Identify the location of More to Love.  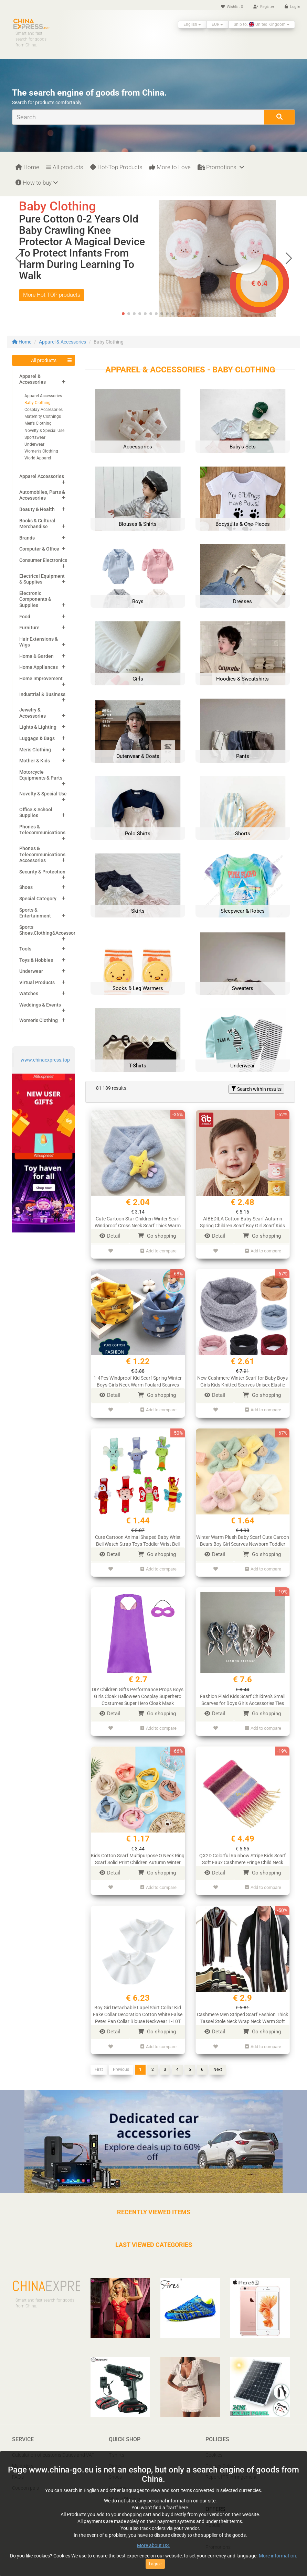
(170, 167).